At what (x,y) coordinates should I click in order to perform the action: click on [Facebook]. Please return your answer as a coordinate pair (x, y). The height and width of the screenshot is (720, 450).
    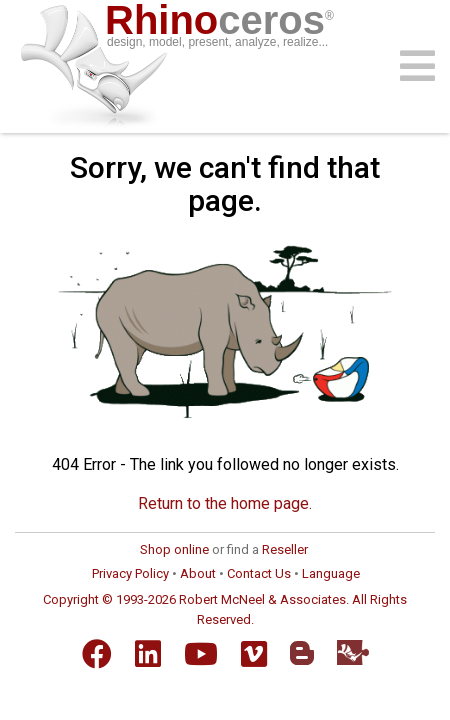
    Looking at the image, I should click on (97, 654).